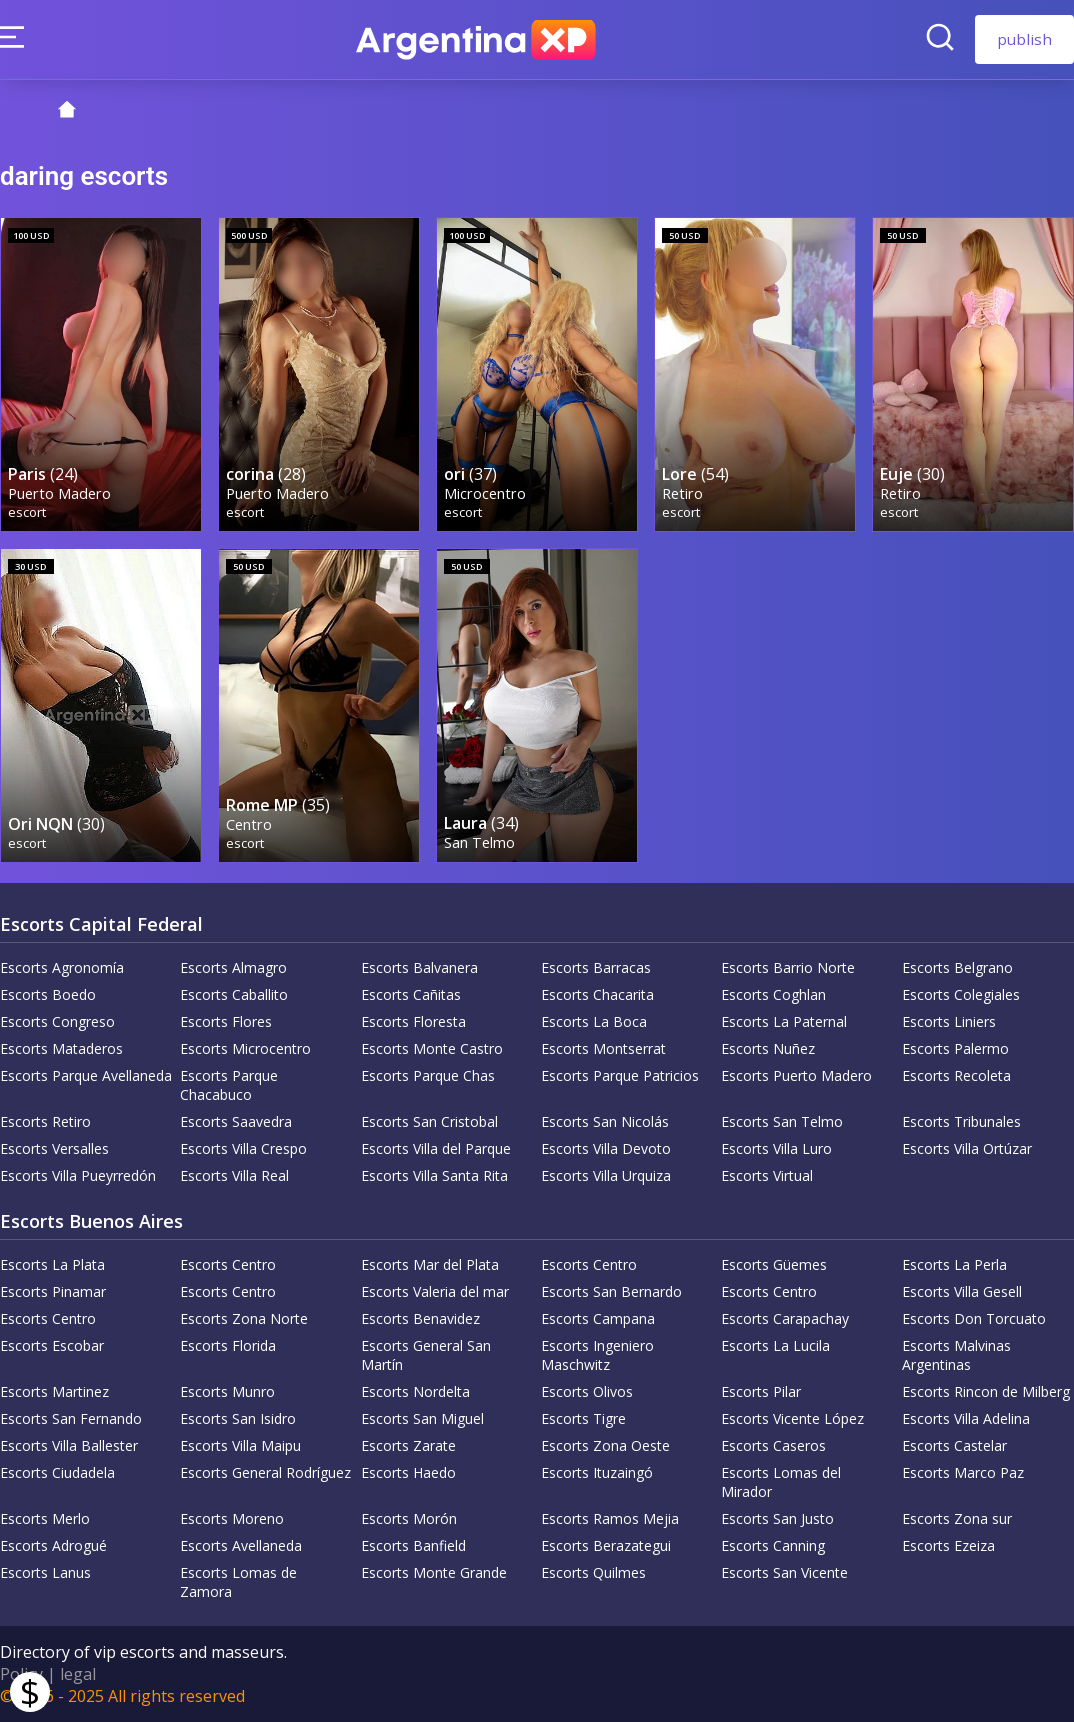 This screenshot has height=1722, width=1074. What do you see at coordinates (955, 1048) in the screenshot?
I see `Escorts Palermo` at bounding box center [955, 1048].